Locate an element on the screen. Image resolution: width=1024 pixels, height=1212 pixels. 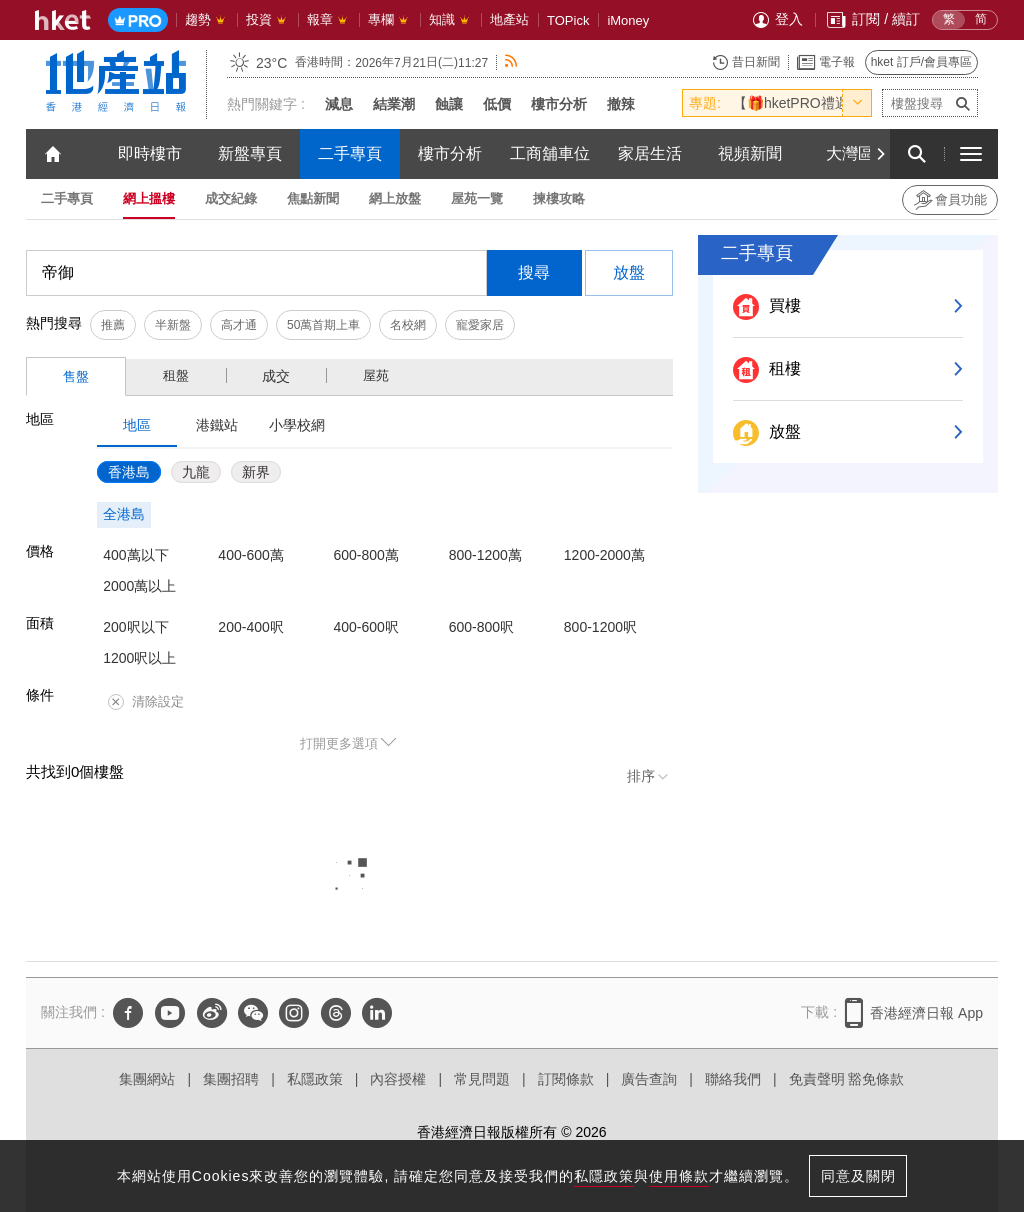
高才通 is located at coordinates (239, 325).